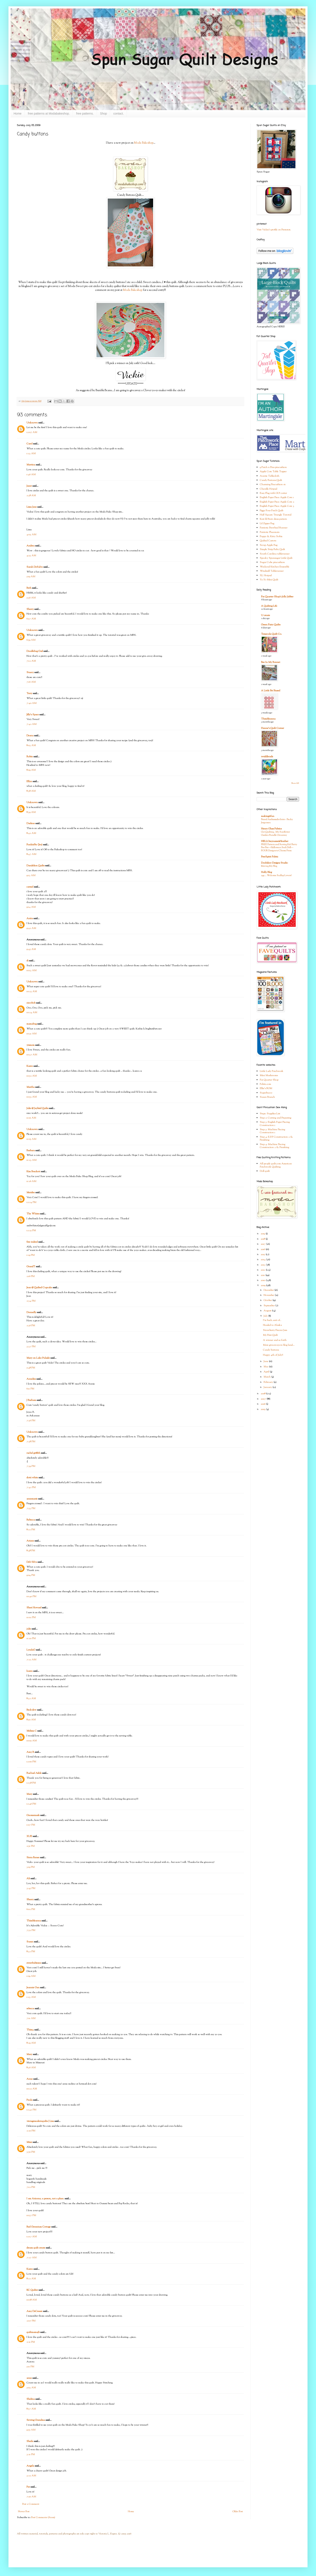  Describe the element at coordinates (271, 829) in the screenshot. I see `Henry Glass Fabrics` at that location.